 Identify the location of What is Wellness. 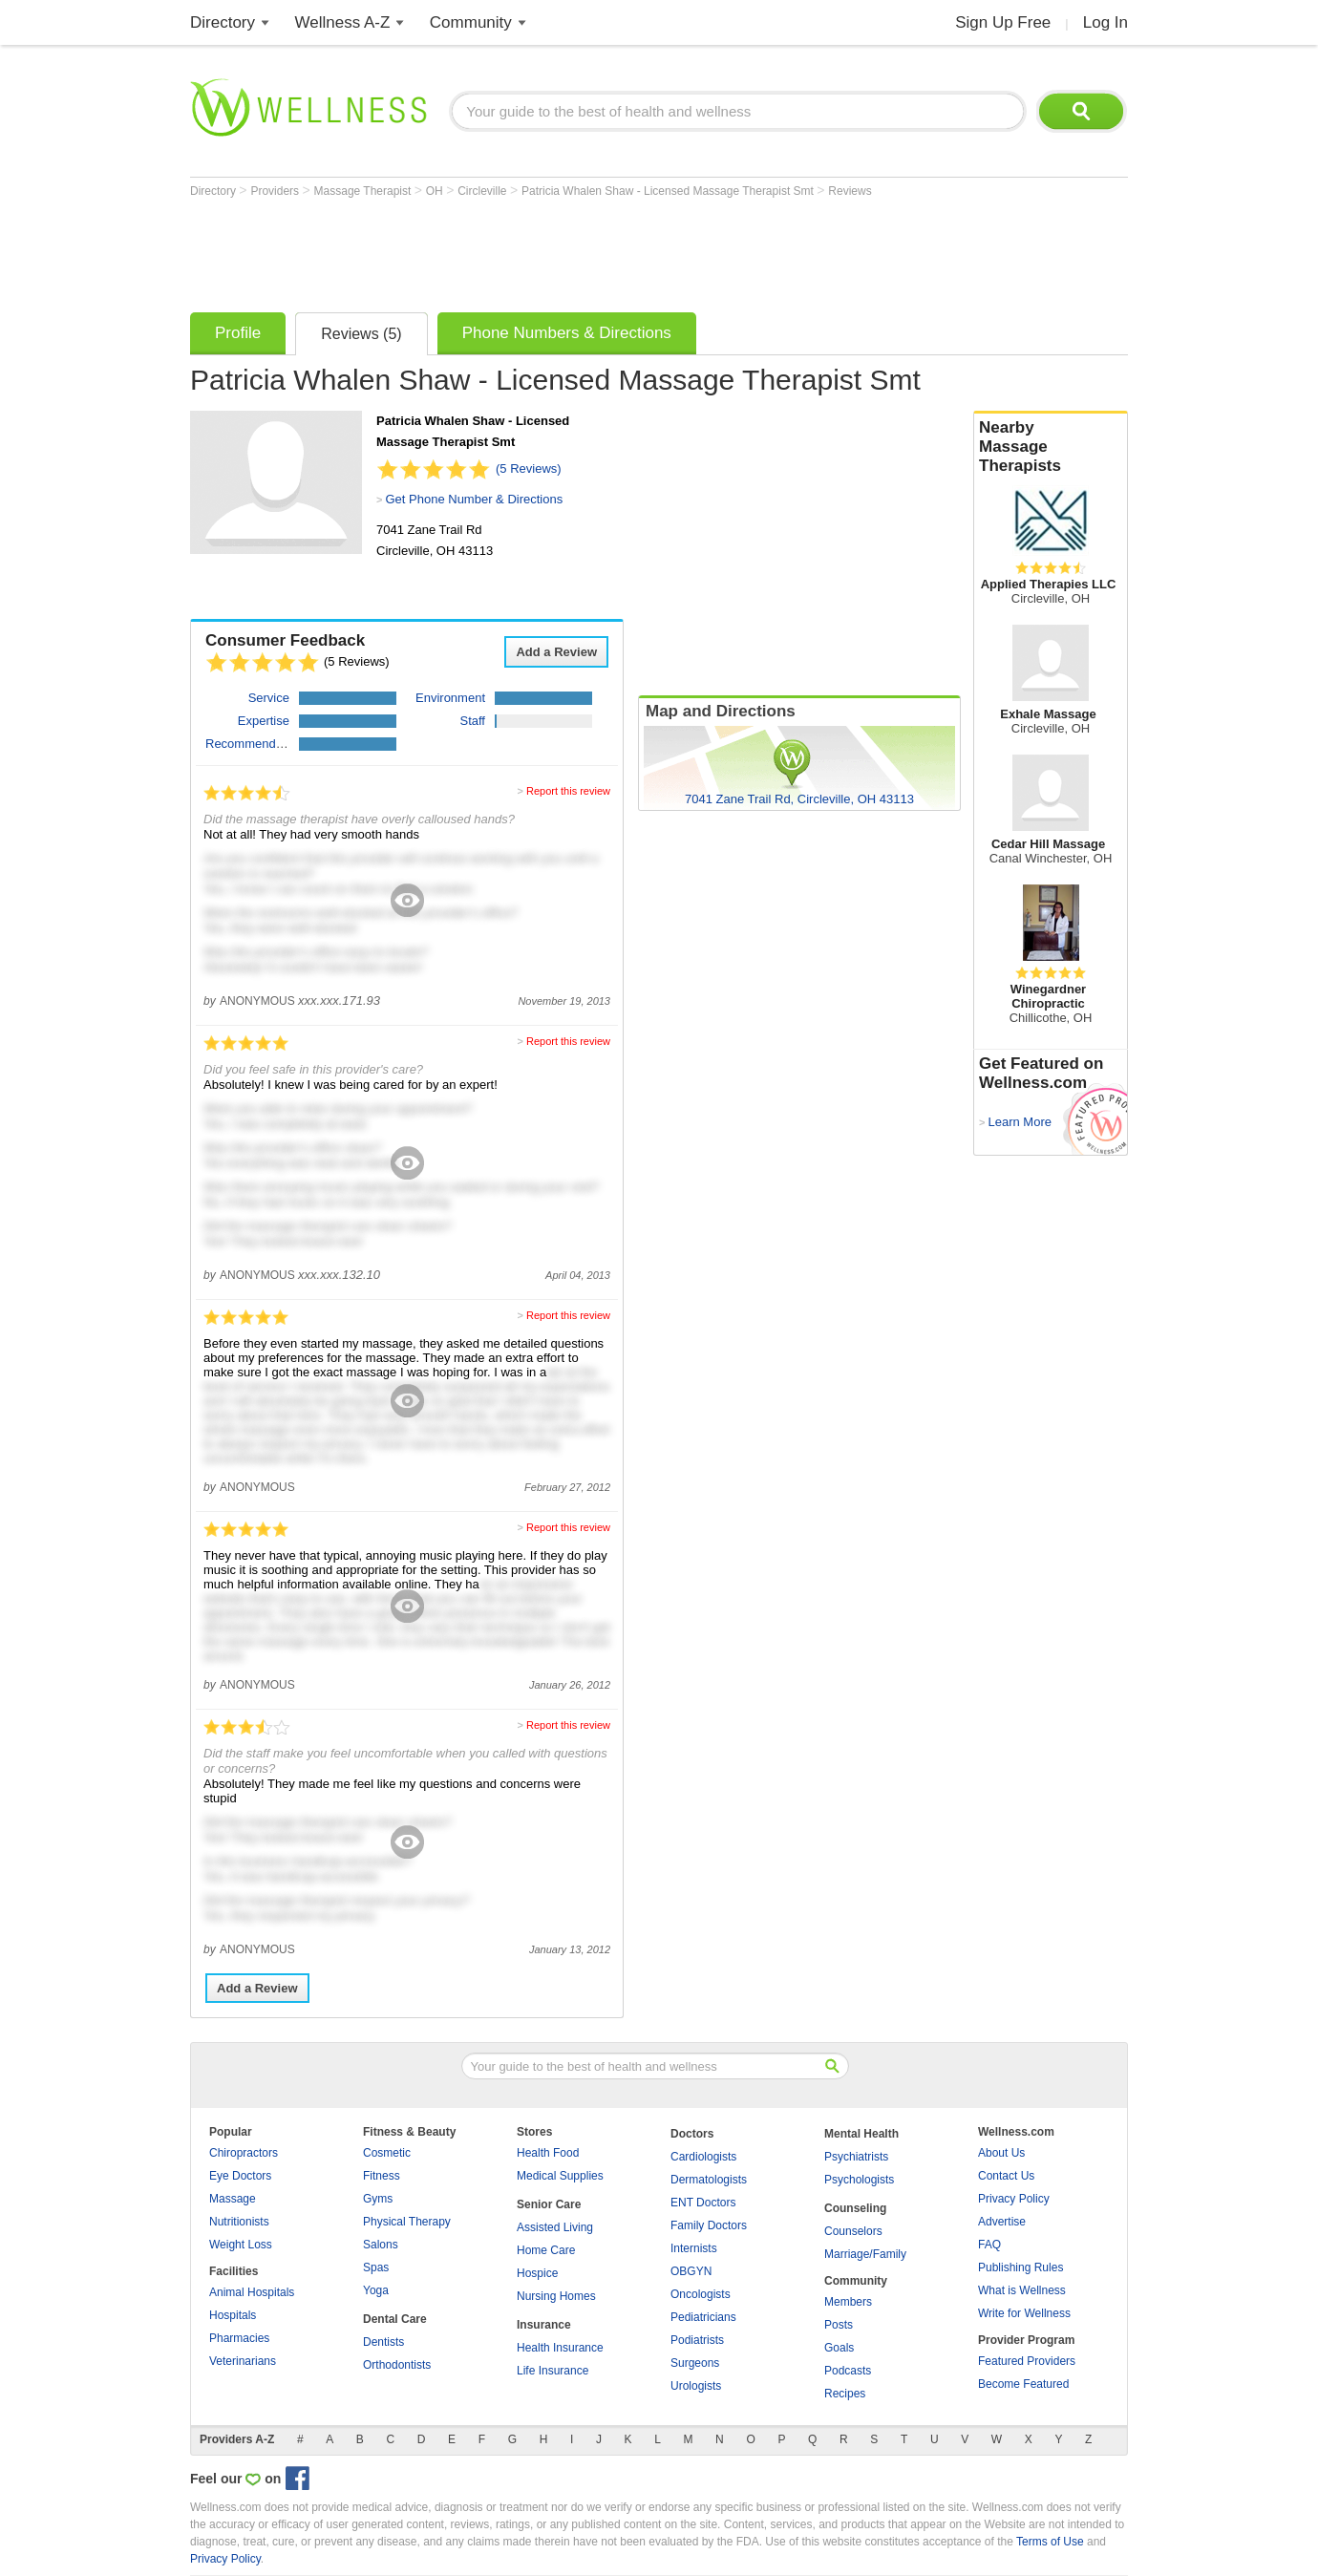
(1022, 2290).